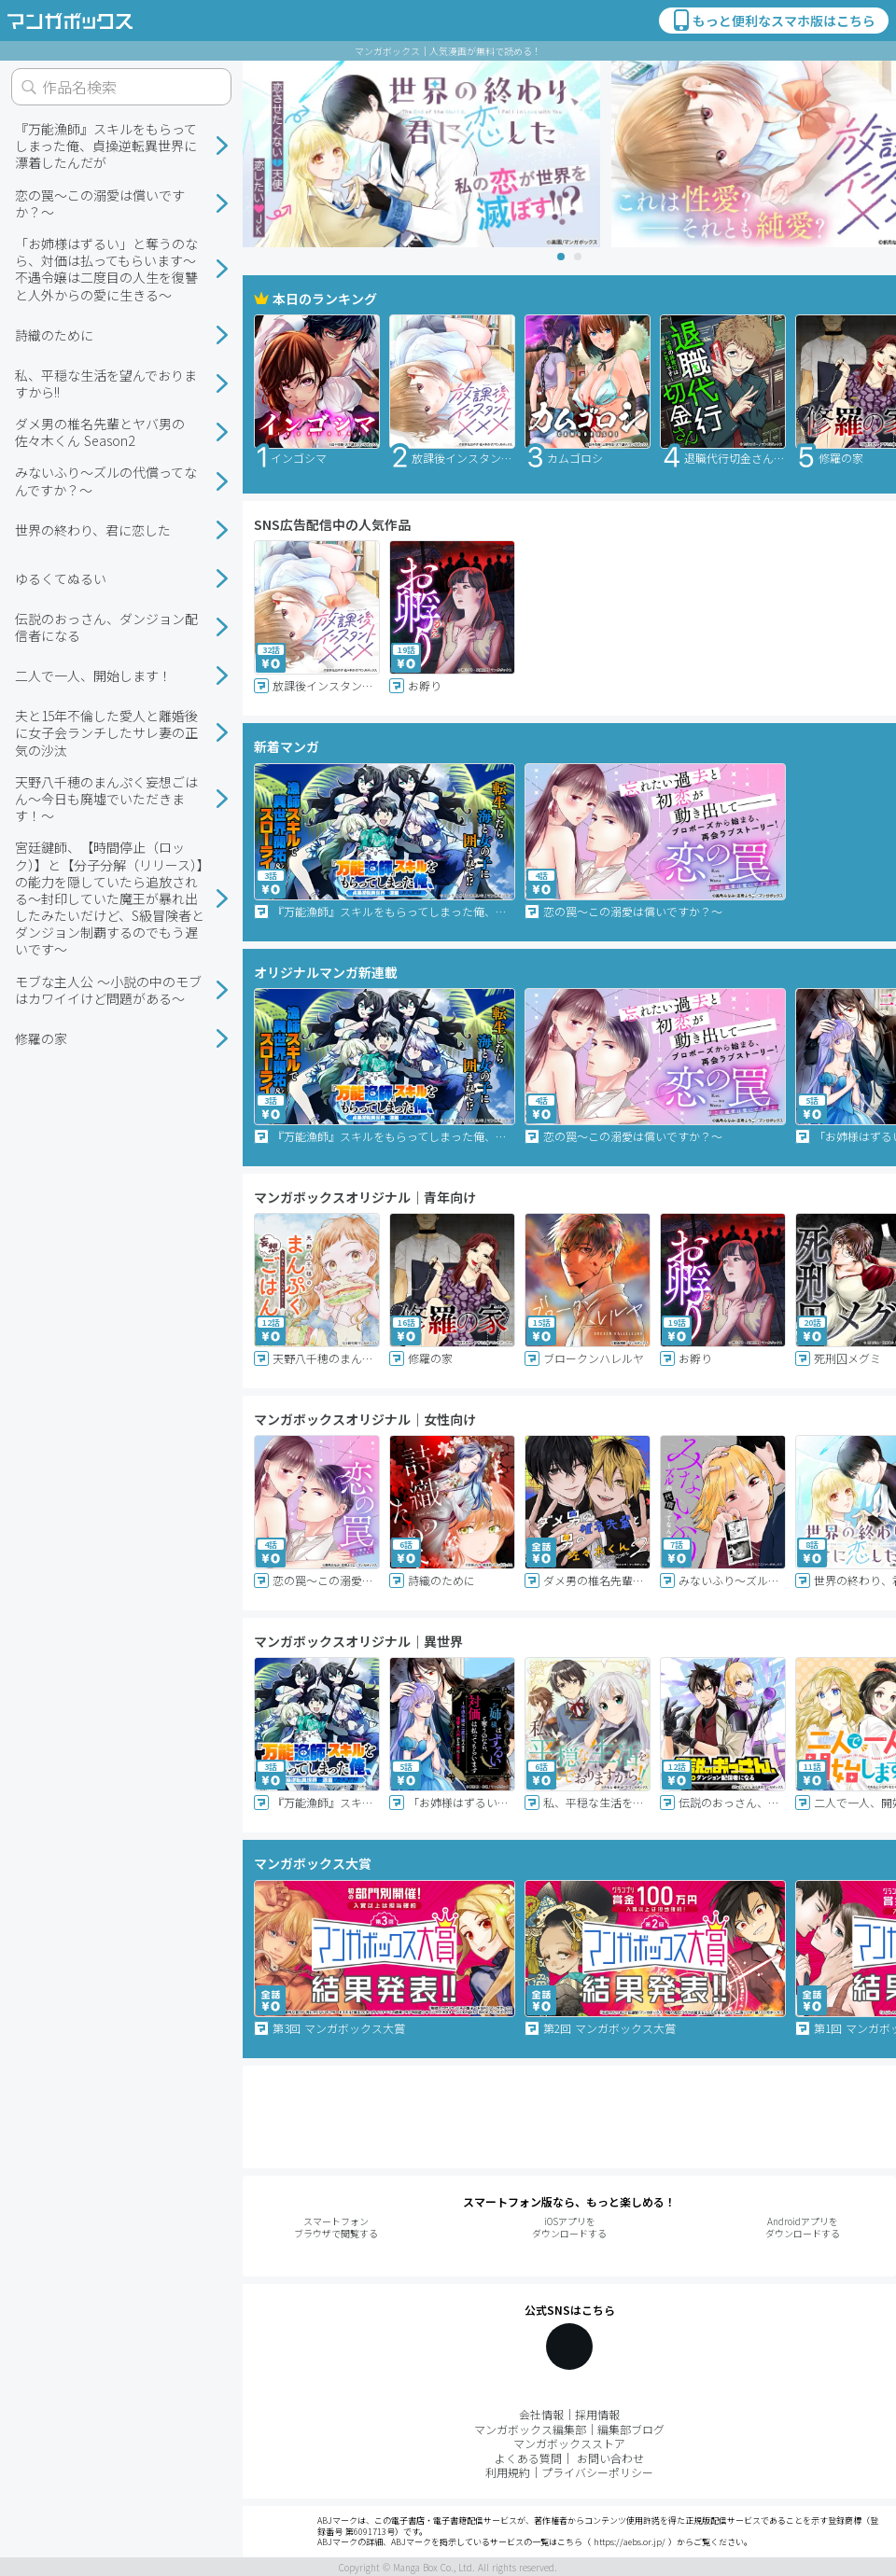  I want to click on https://aebs.or.jp/, so click(629, 2542).